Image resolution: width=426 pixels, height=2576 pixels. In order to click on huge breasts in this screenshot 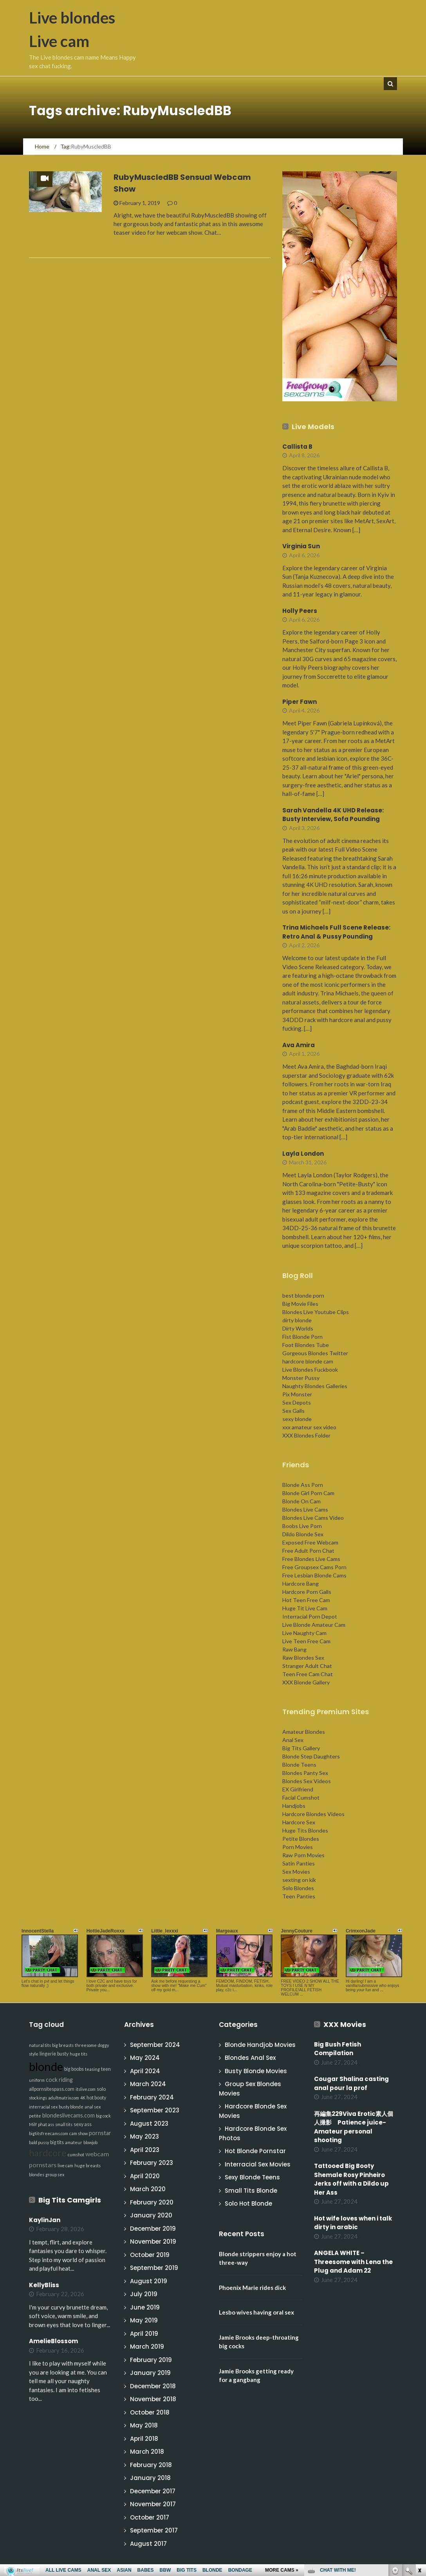, I will do `click(87, 2165)`.